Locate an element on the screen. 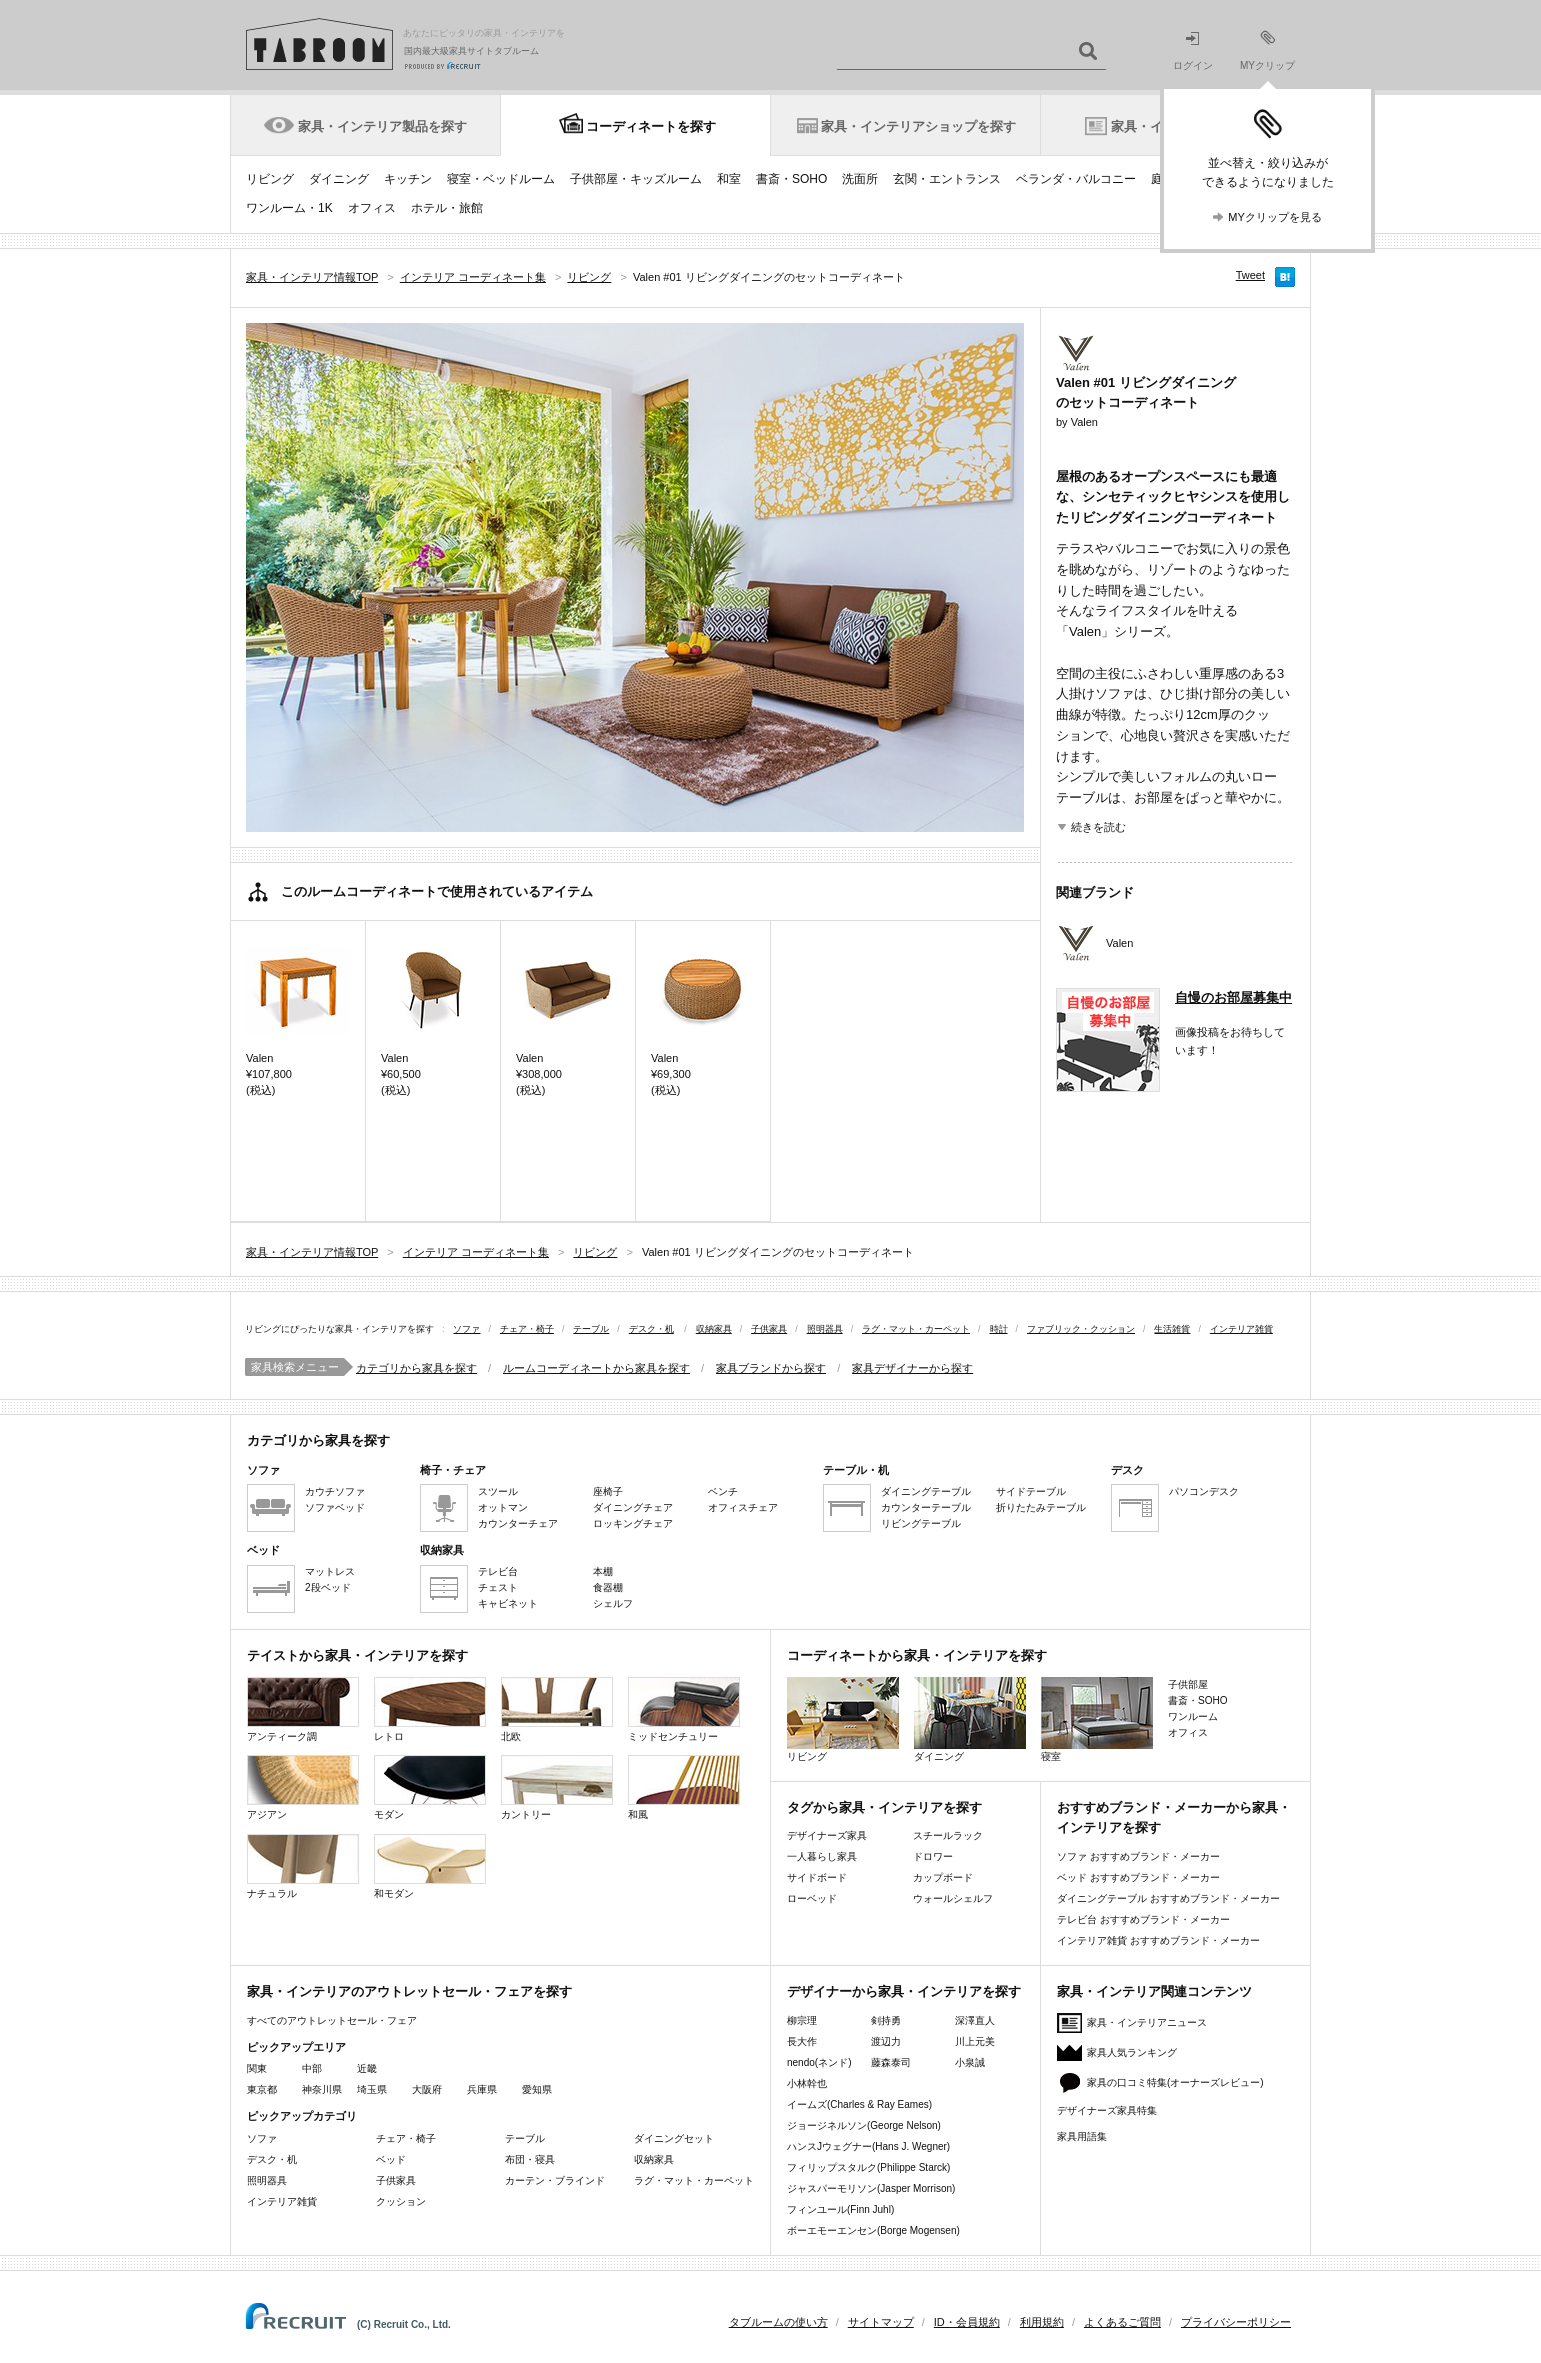  タブルームの使い方 is located at coordinates (778, 2322).